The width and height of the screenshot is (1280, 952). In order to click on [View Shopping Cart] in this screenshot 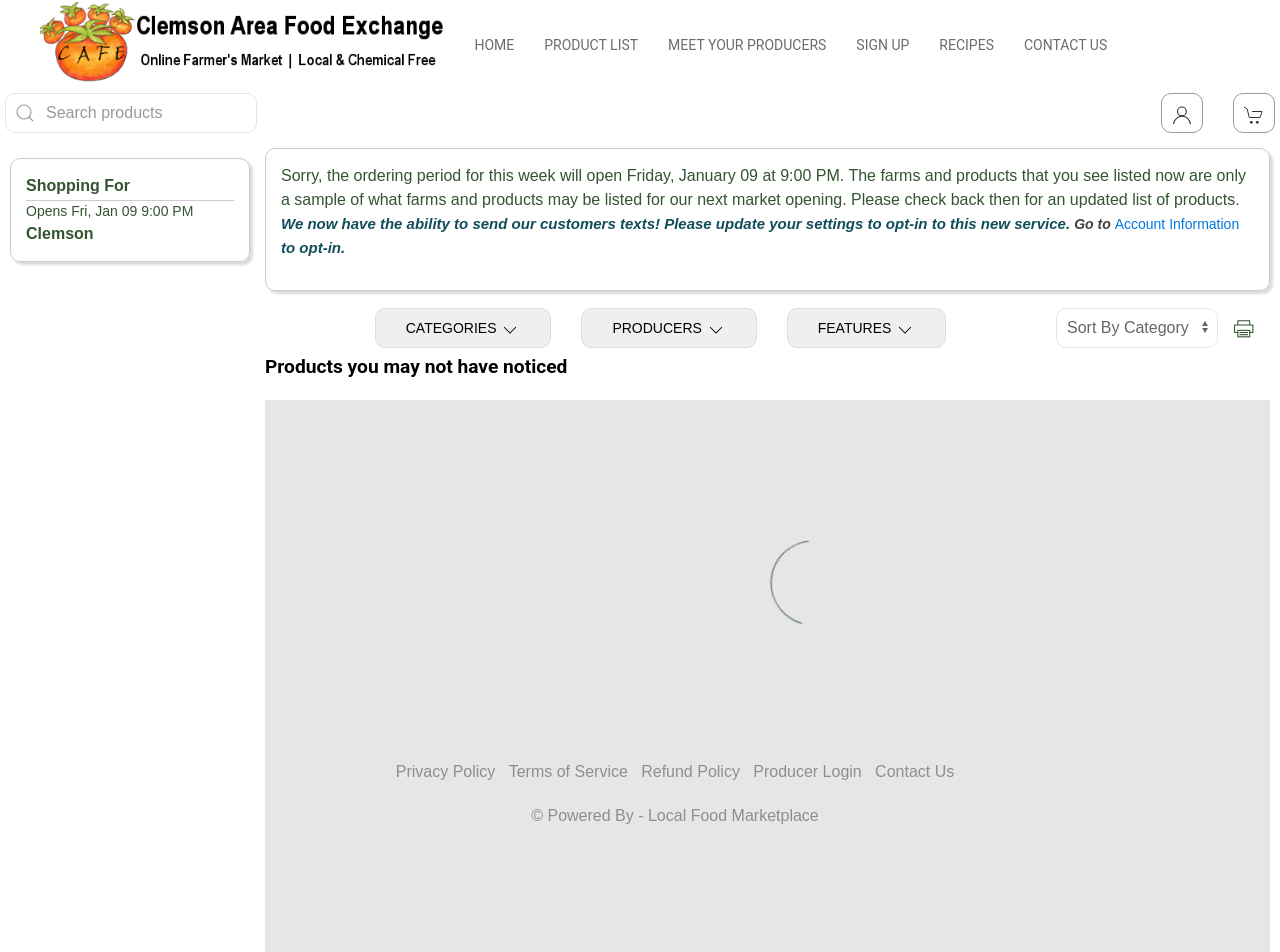, I will do `click(1254, 113)`.